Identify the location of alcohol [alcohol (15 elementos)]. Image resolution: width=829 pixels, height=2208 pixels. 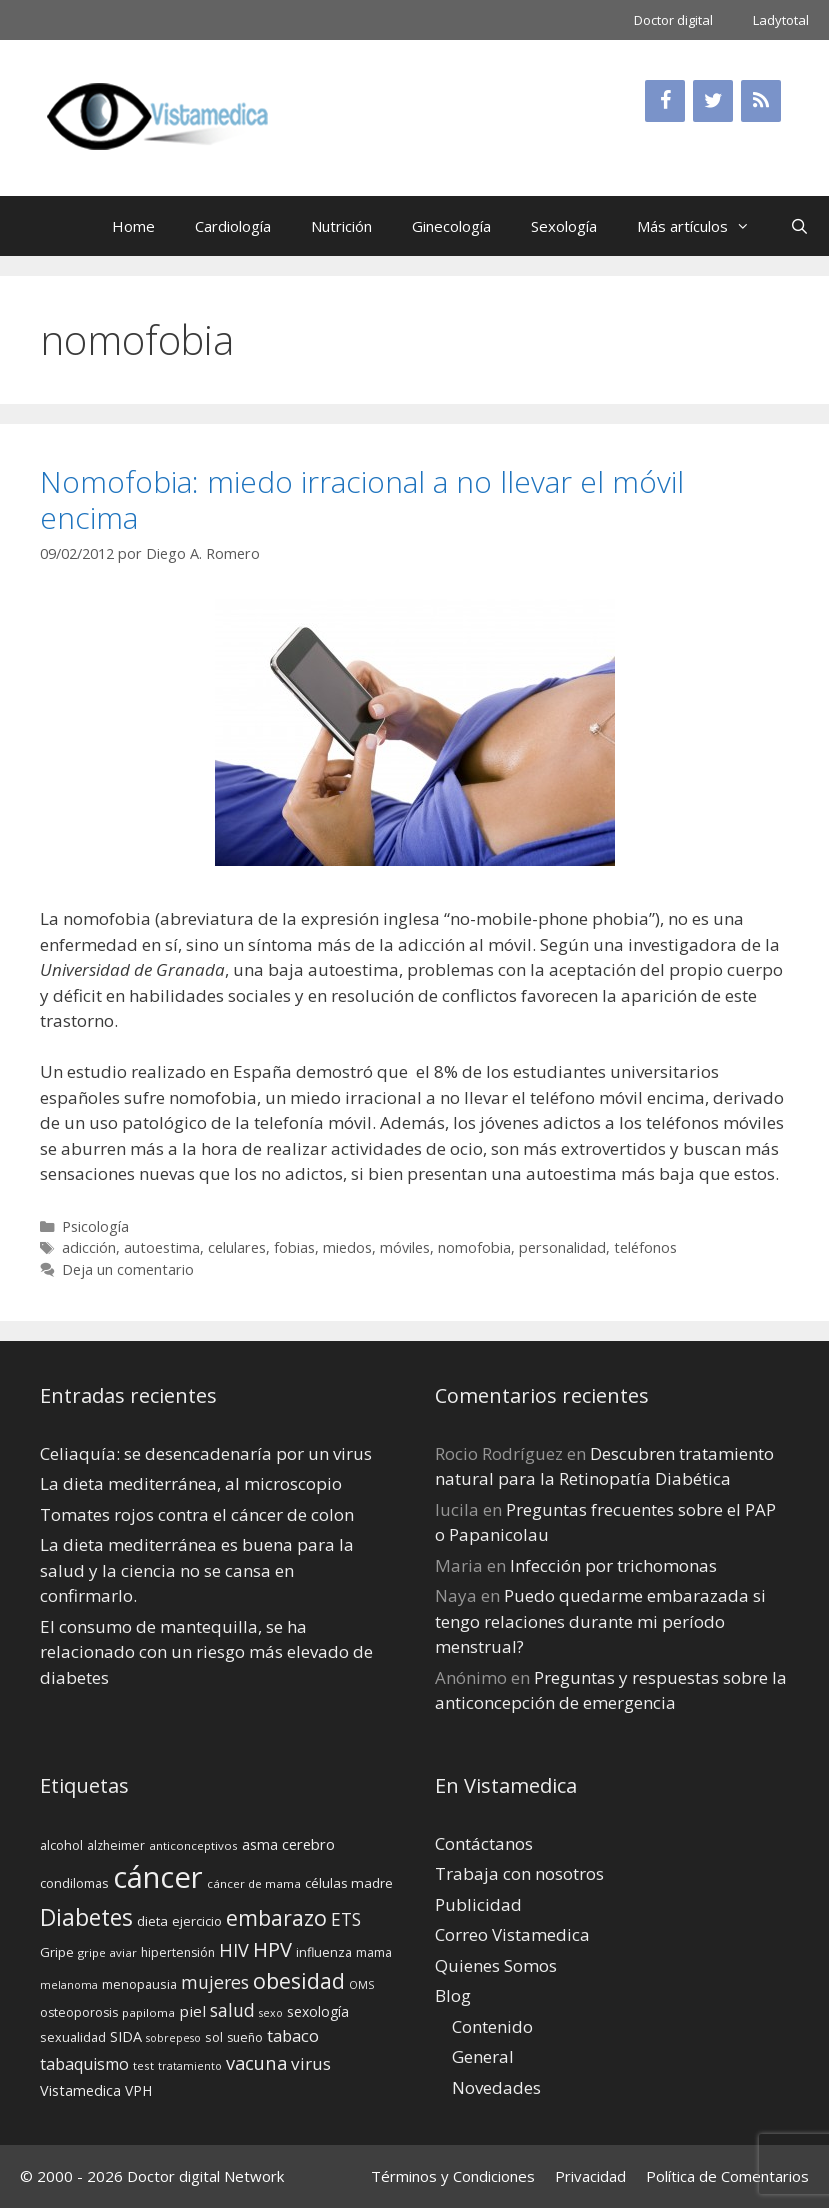
(61, 1845).